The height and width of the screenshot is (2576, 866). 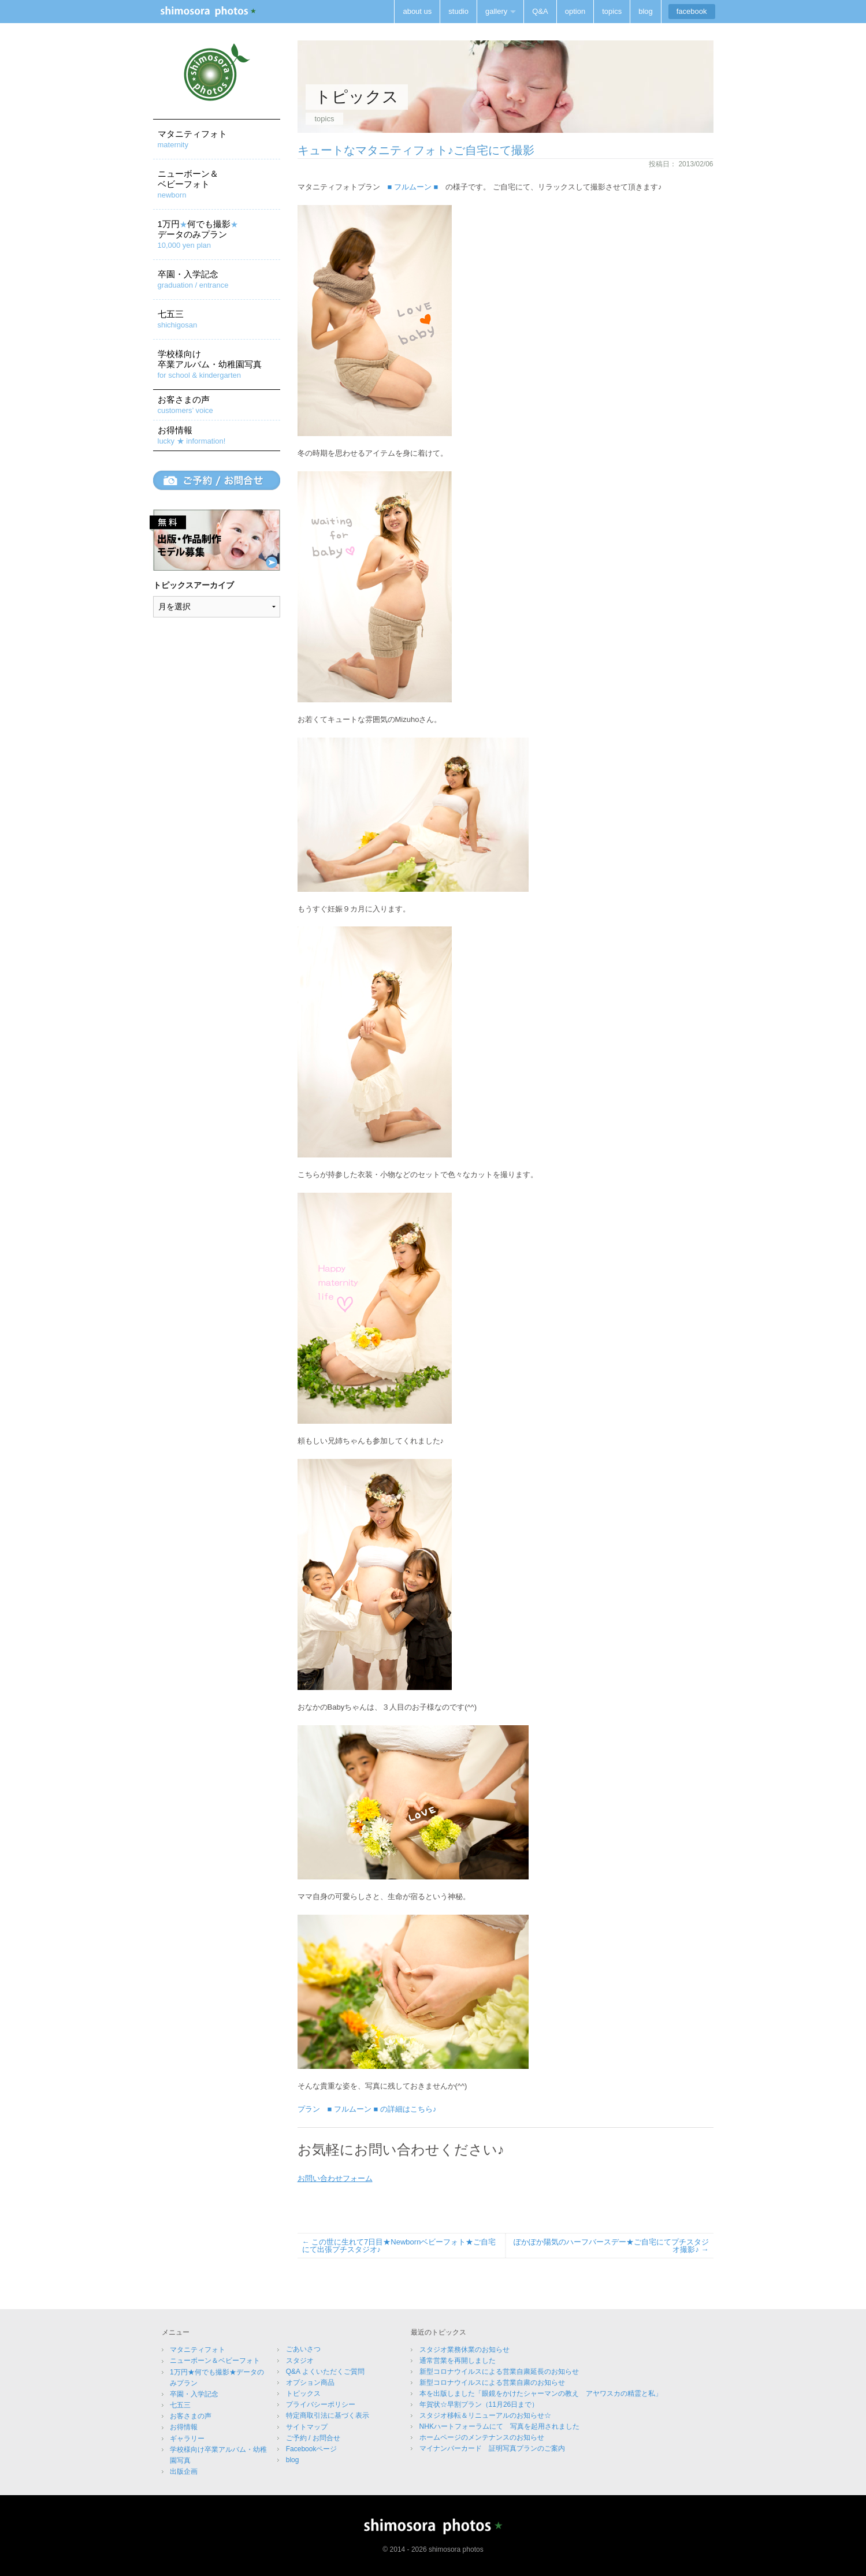 I want to click on 七五三, so click(x=178, y=319).